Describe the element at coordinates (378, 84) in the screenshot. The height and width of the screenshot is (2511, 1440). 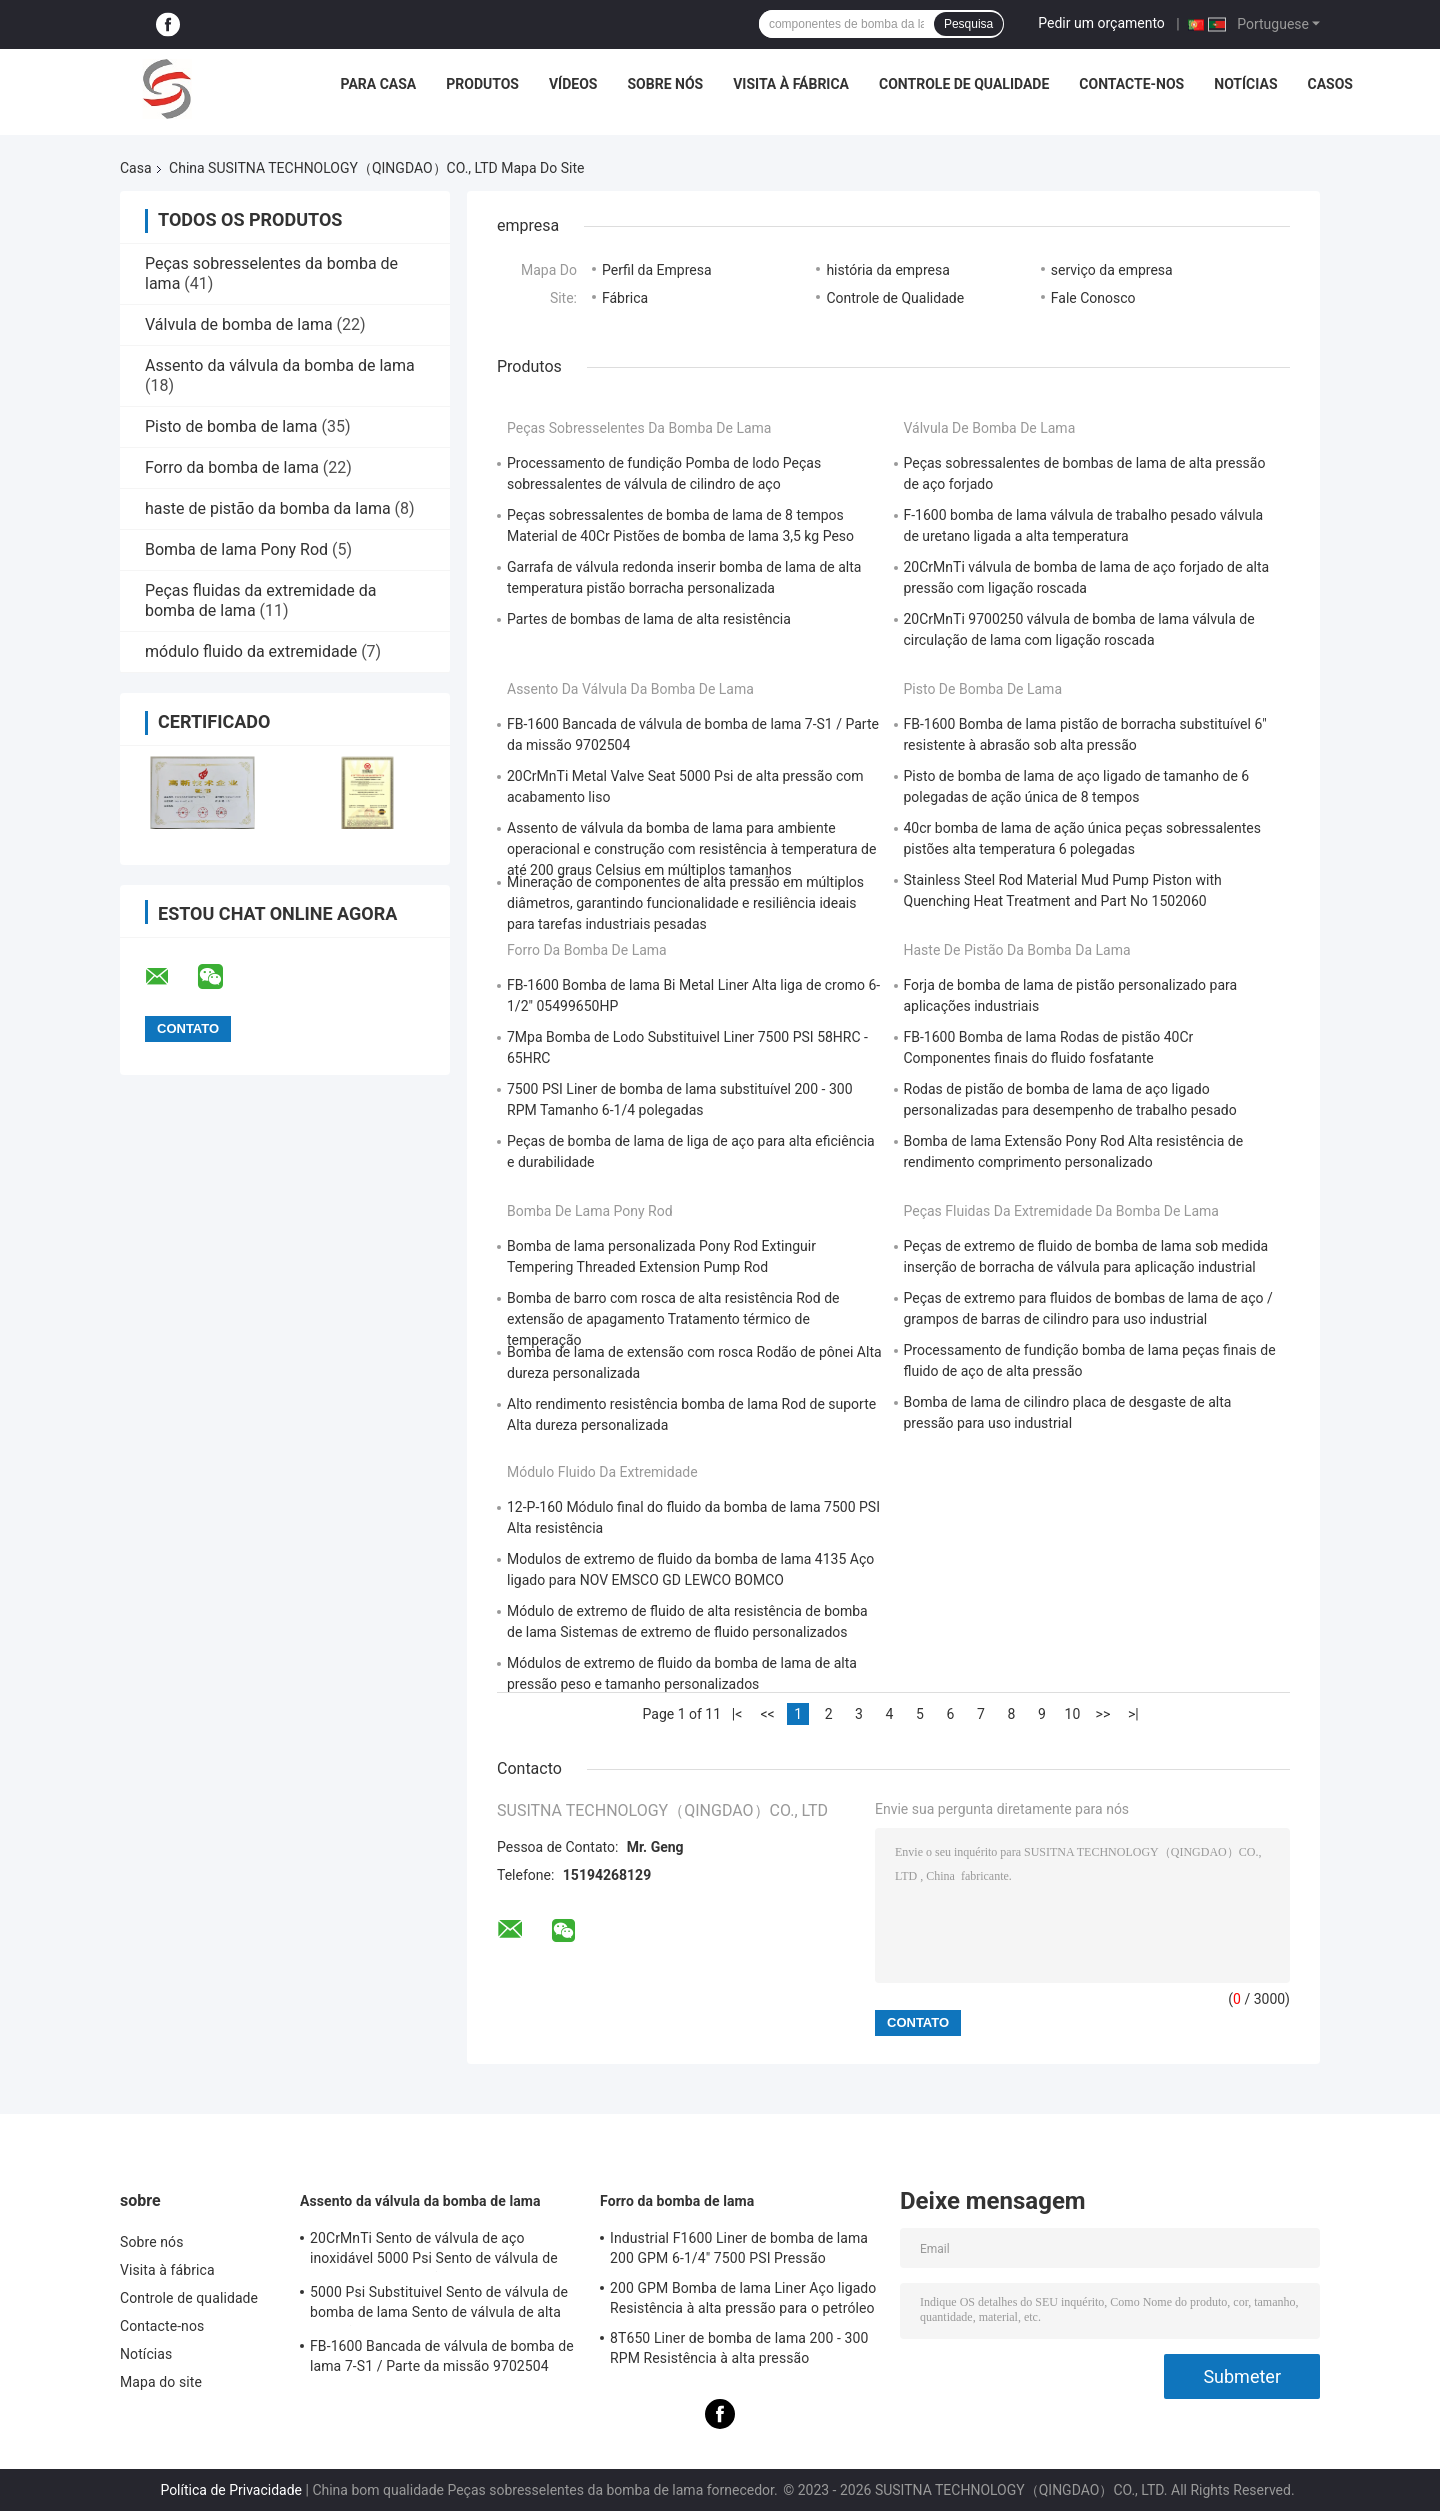
I see `Para casa` at that location.